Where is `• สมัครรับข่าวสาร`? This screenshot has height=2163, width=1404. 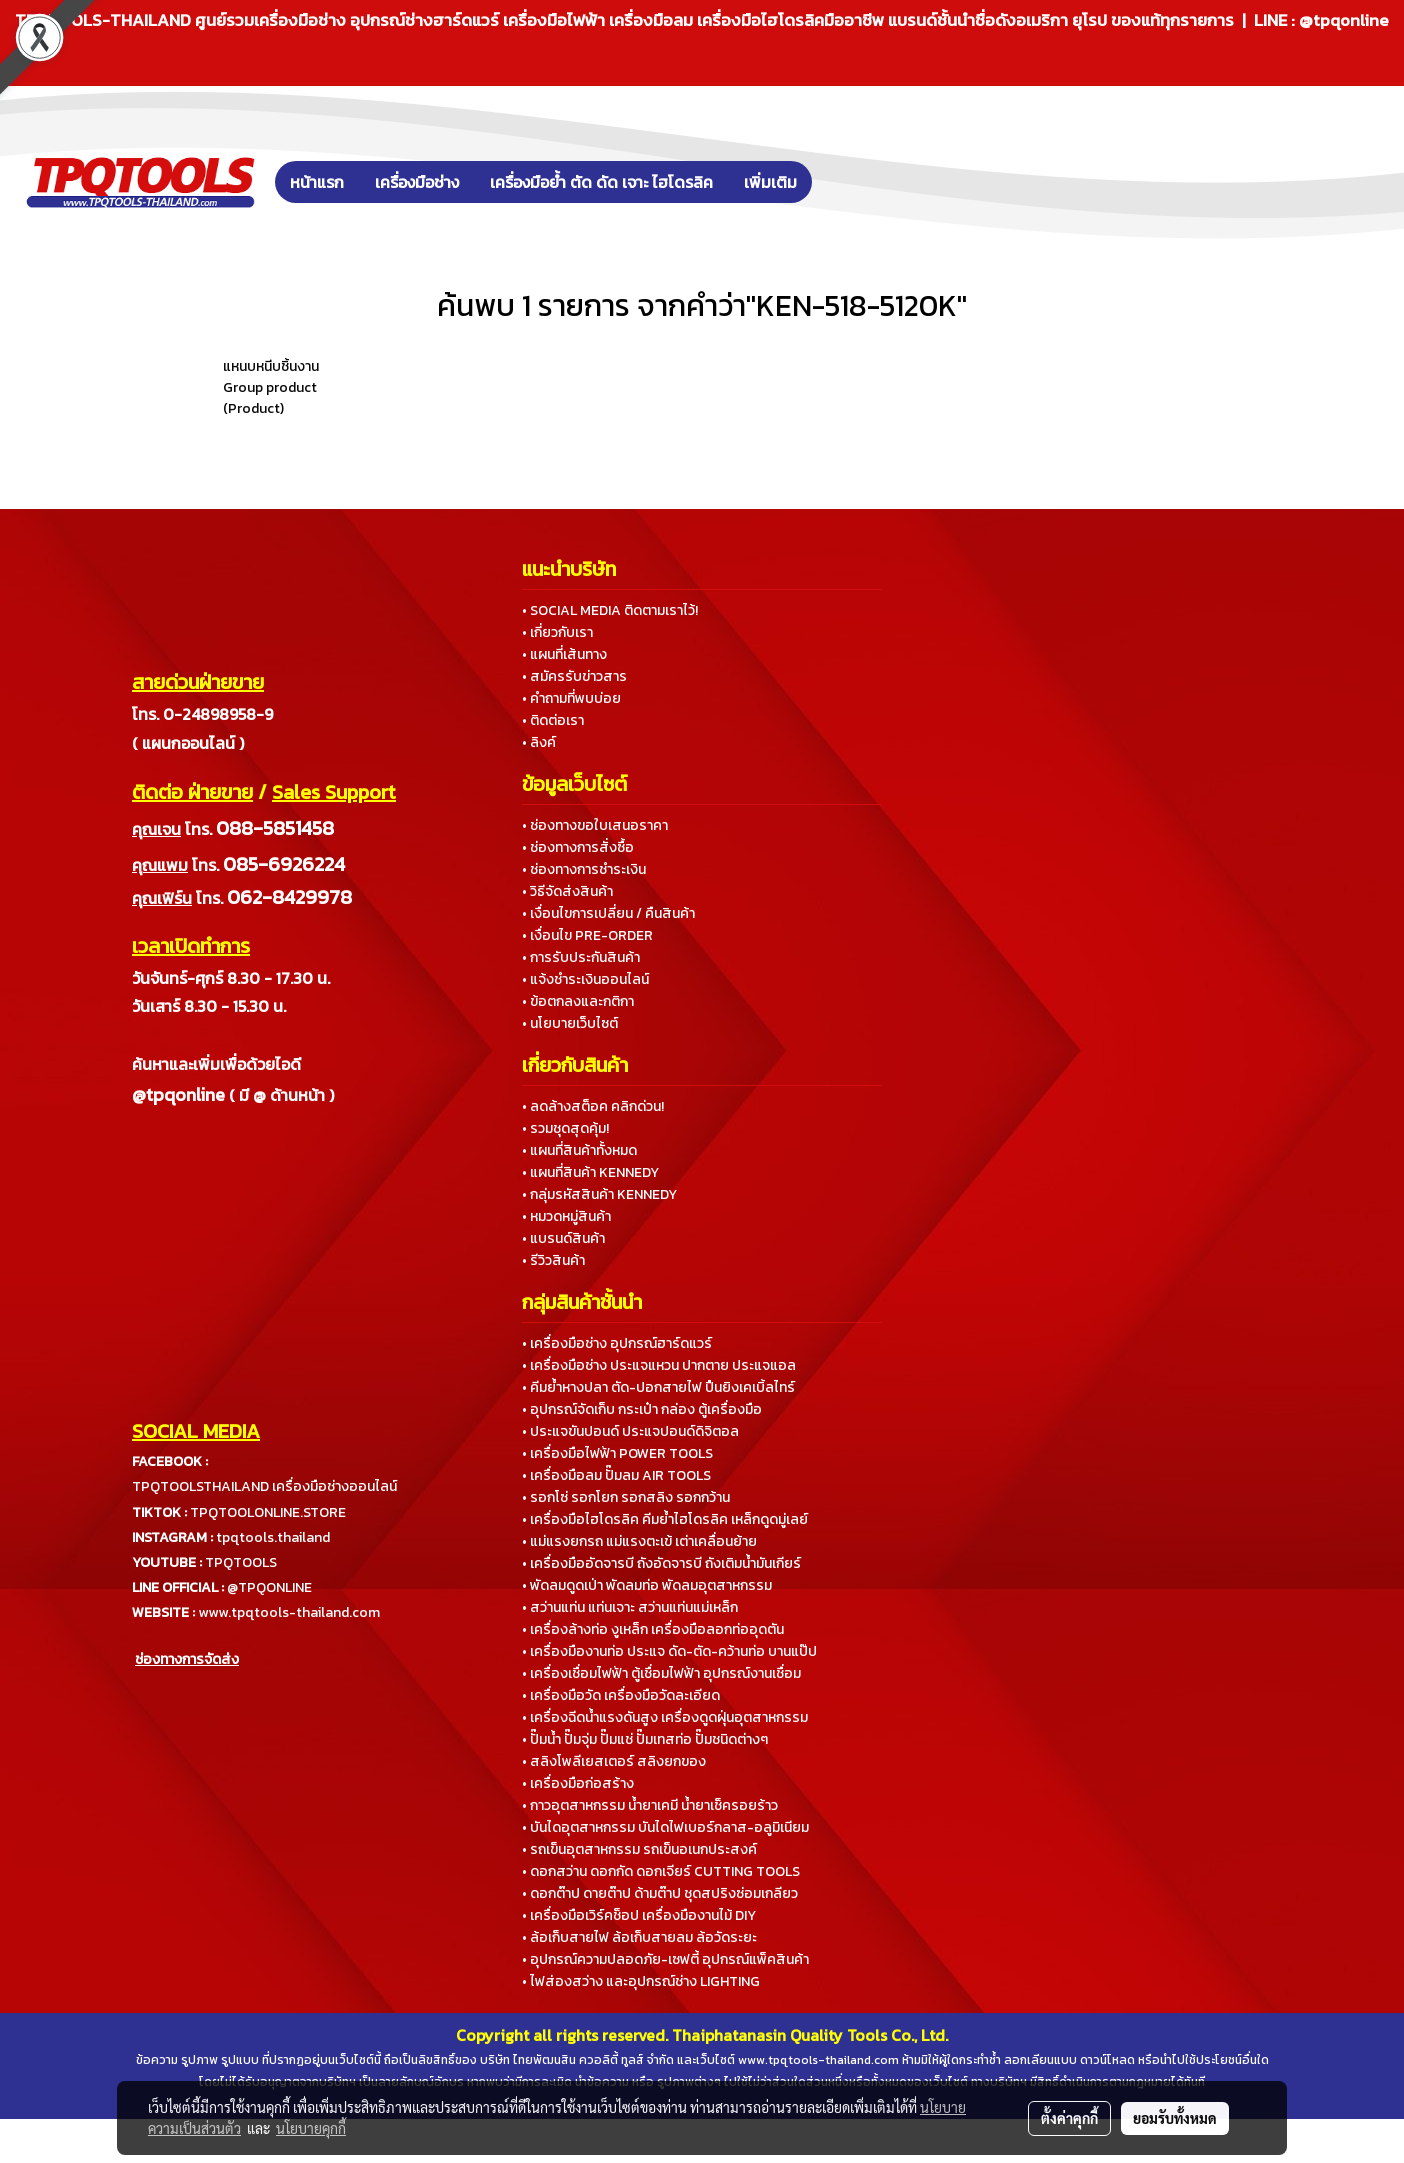
• สมัครรับข่าวสาร is located at coordinates (574, 676).